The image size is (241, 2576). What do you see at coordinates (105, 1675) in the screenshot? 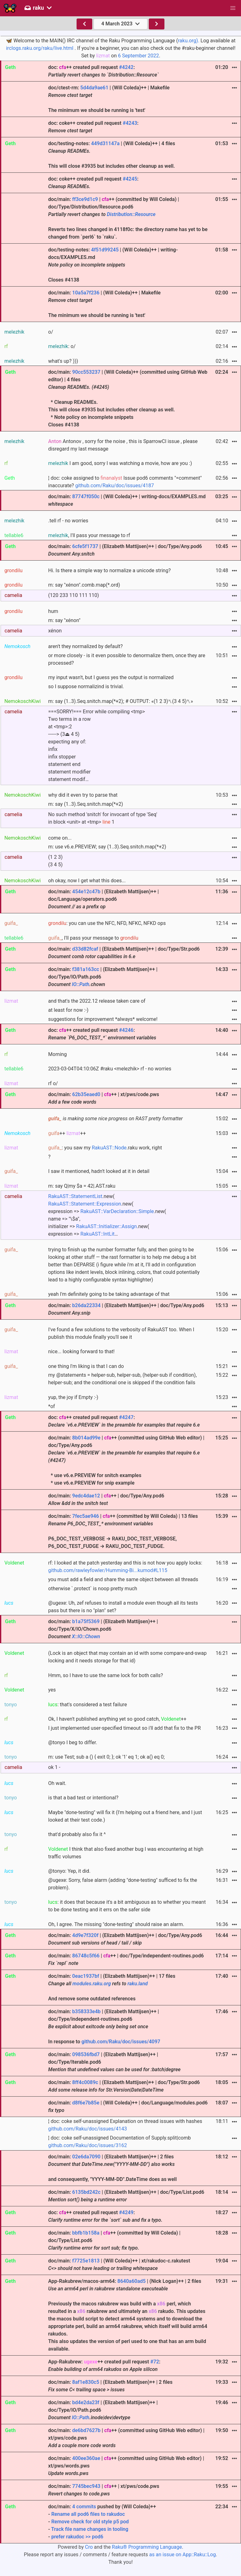
I see `Hmm, so I have to use the same lock for both calls?` at bounding box center [105, 1675].